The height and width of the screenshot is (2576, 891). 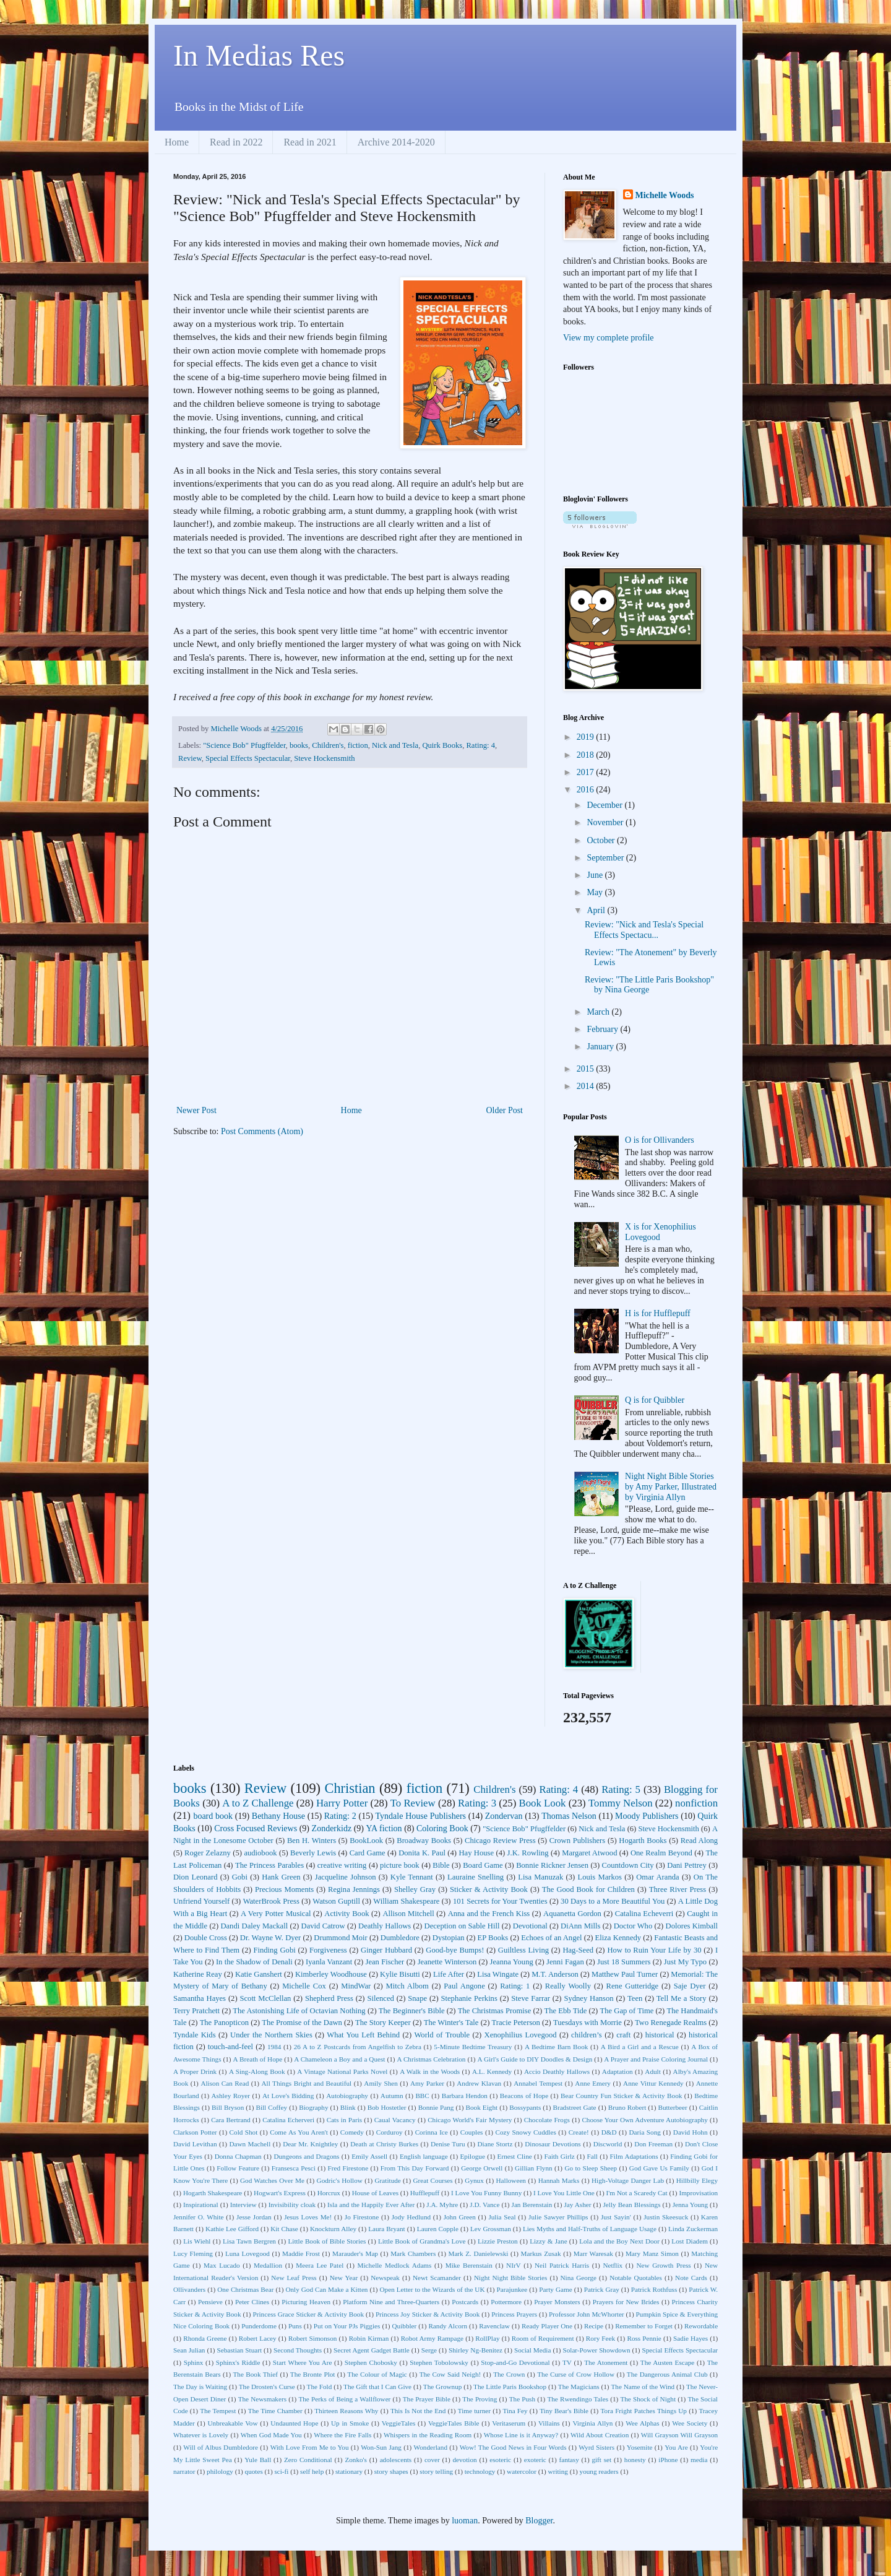 What do you see at coordinates (386, 2228) in the screenshot?
I see `Laura Bryant` at bounding box center [386, 2228].